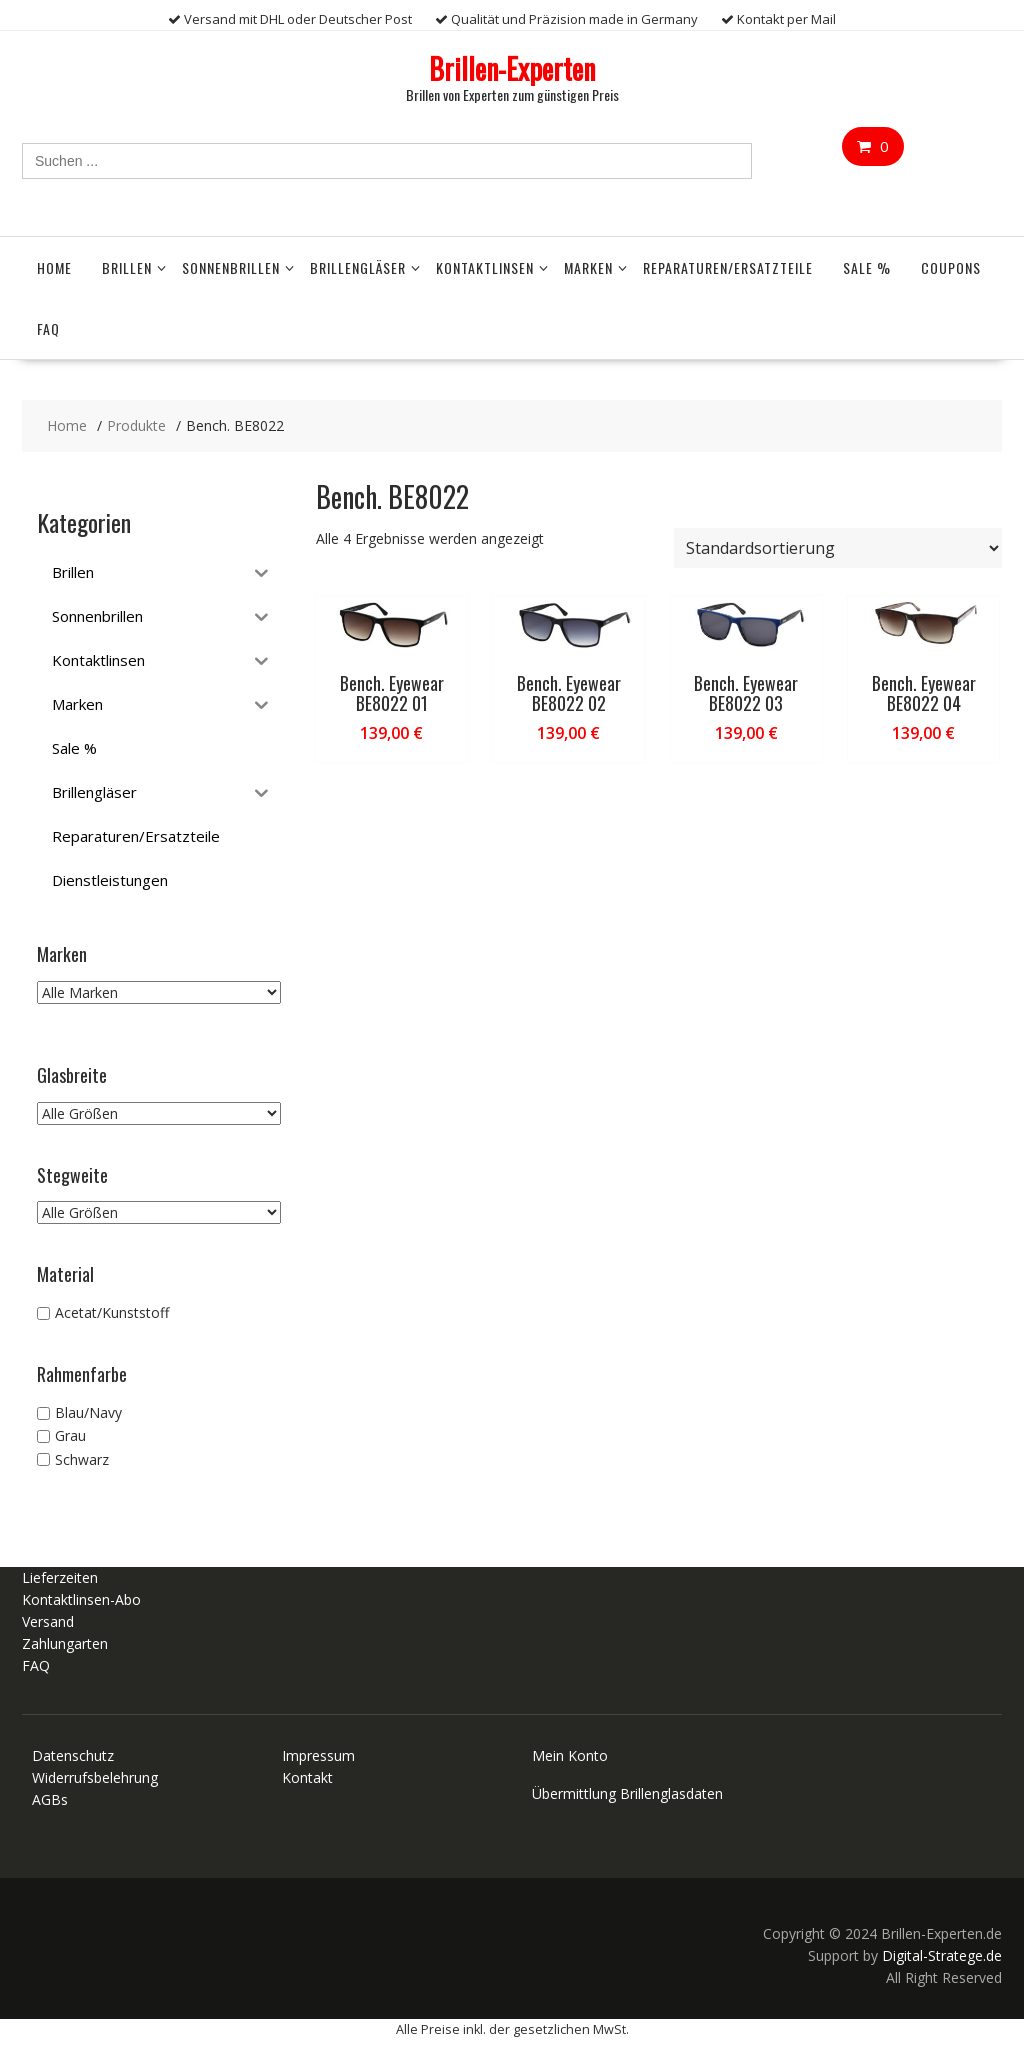 This screenshot has width=1024, height=2065. What do you see at coordinates (65, 1643) in the screenshot?
I see `Zahlungarten` at bounding box center [65, 1643].